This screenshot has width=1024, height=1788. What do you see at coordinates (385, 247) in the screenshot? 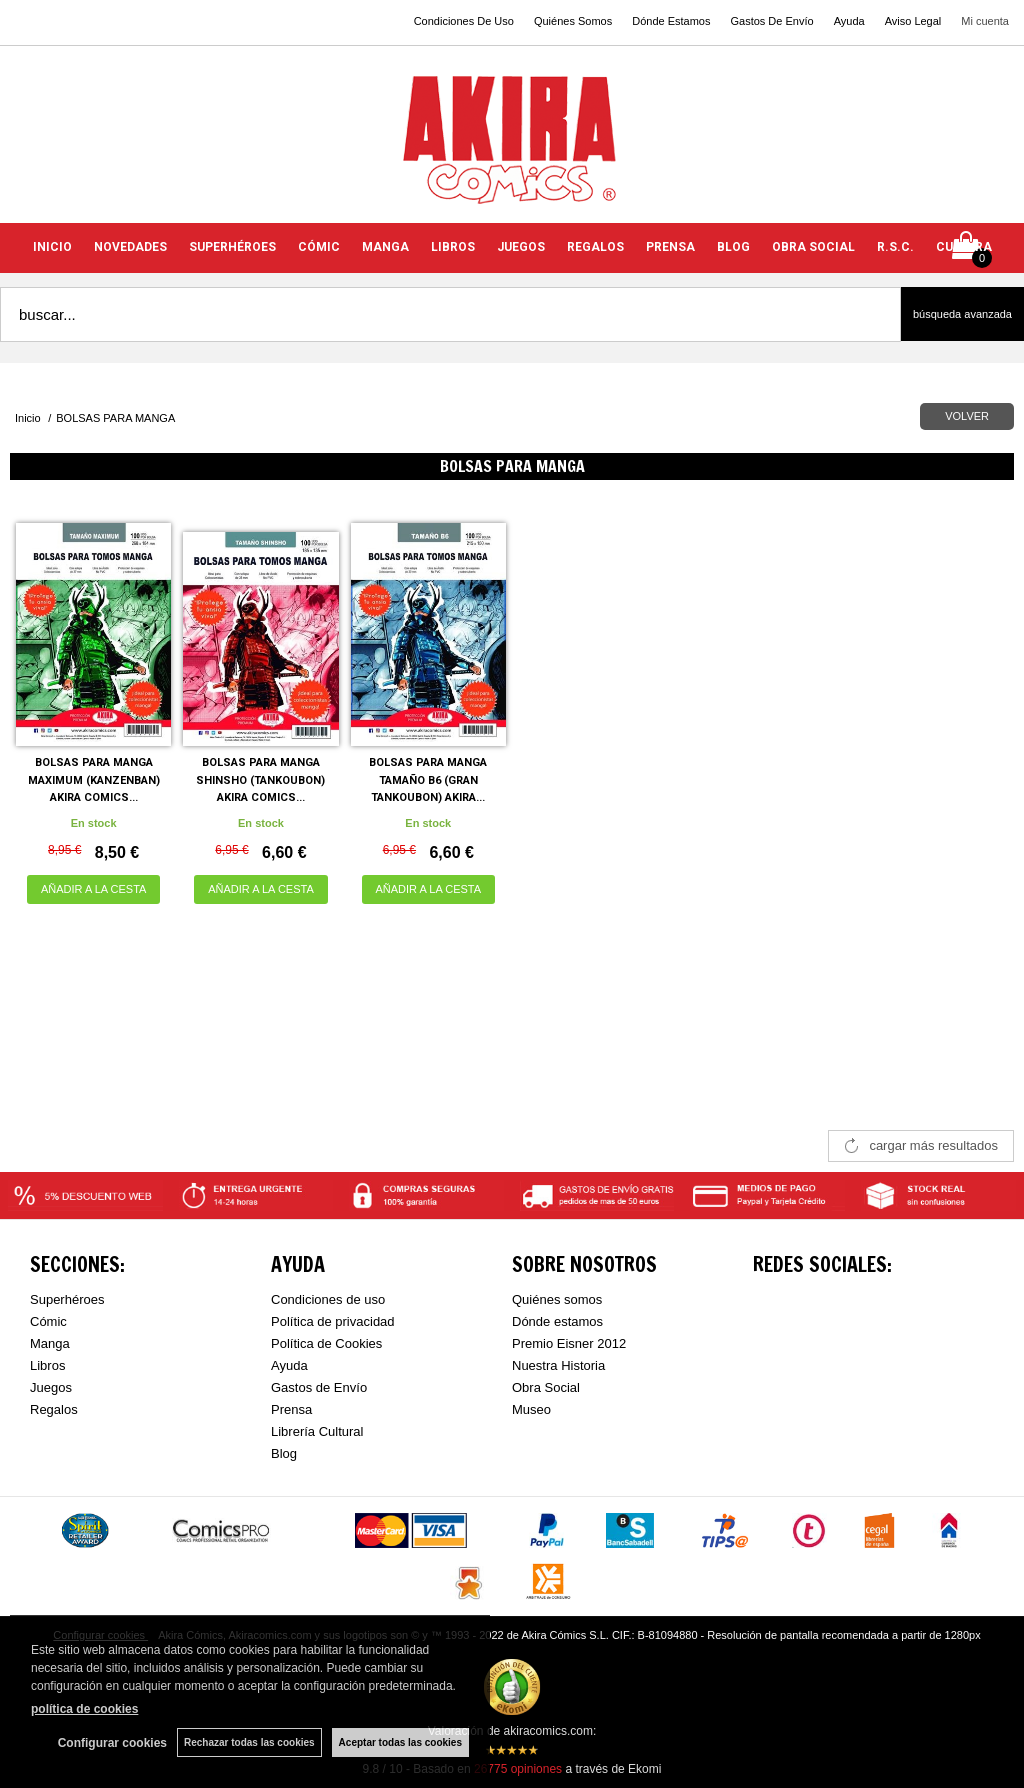
I see `MANGA` at bounding box center [385, 247].